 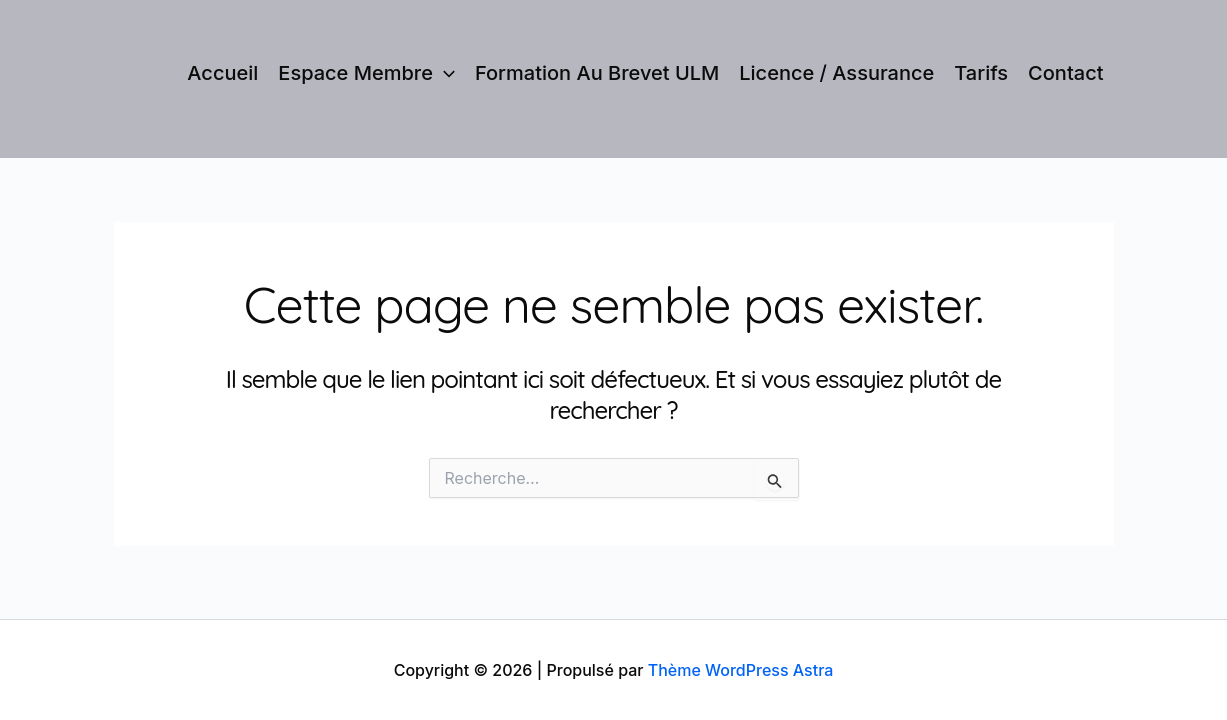 What do you see at coordinates (981, 73) in the screenshot?
I see `Tarifs` at bounding box center [981, 73].